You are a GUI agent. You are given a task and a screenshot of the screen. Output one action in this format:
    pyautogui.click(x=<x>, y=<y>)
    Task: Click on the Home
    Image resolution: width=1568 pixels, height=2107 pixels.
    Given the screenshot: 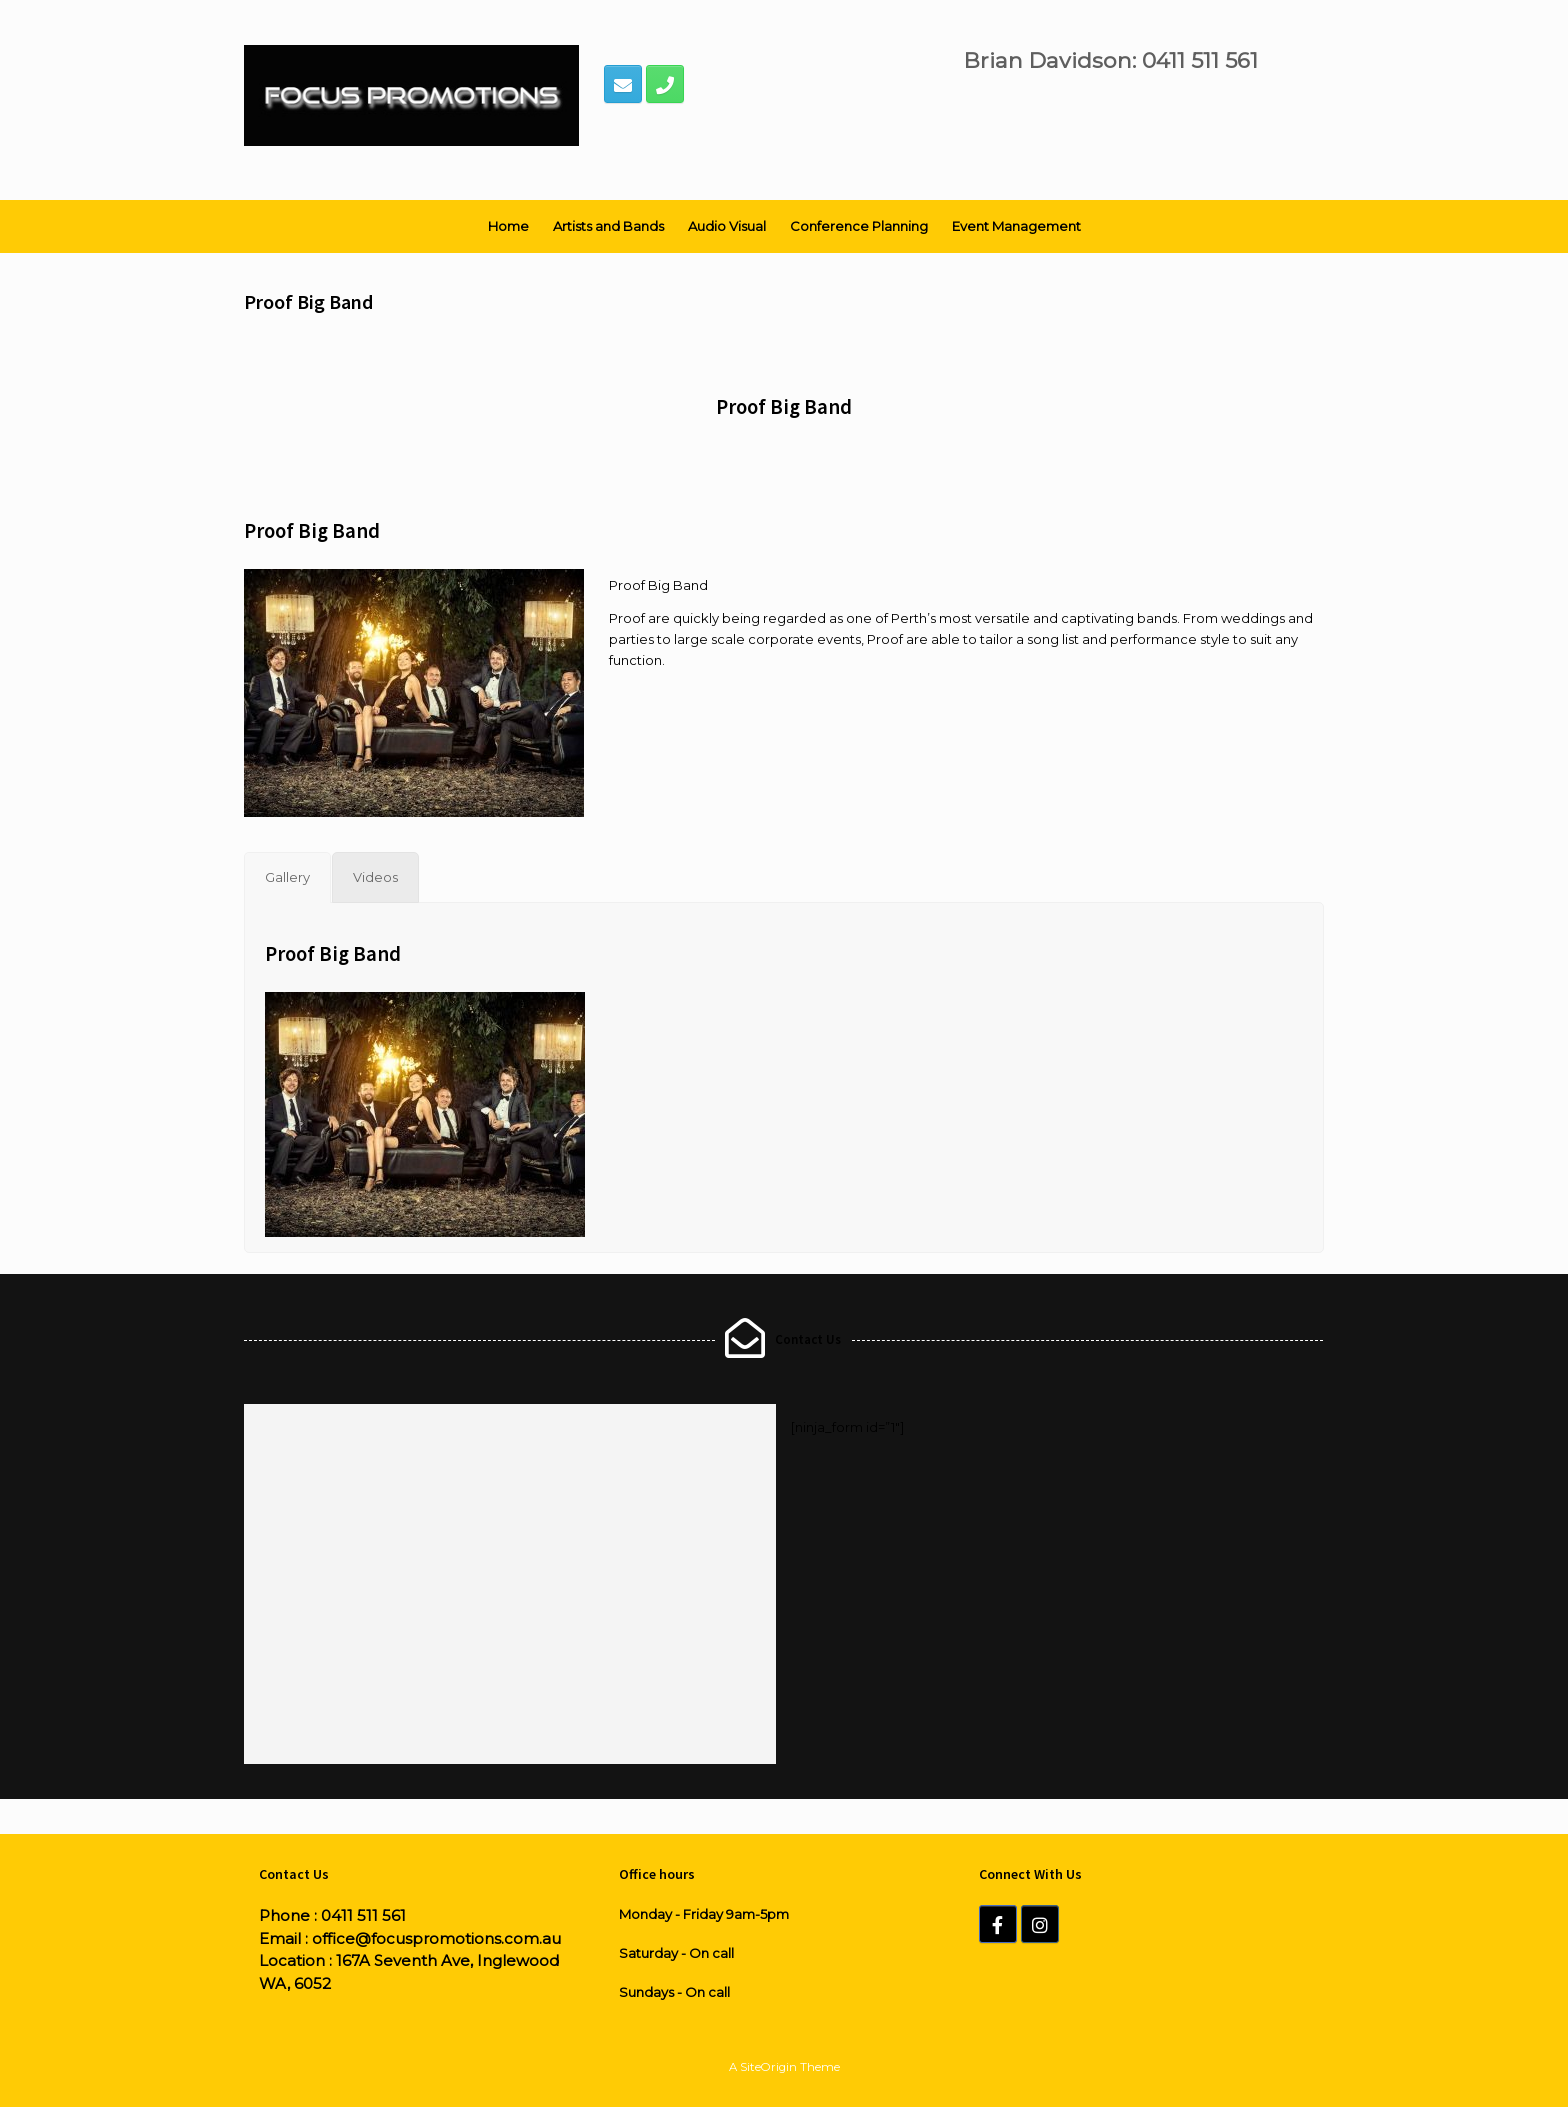 What is the action you would take?
    pyautogui.click(x=508, y=226)
    